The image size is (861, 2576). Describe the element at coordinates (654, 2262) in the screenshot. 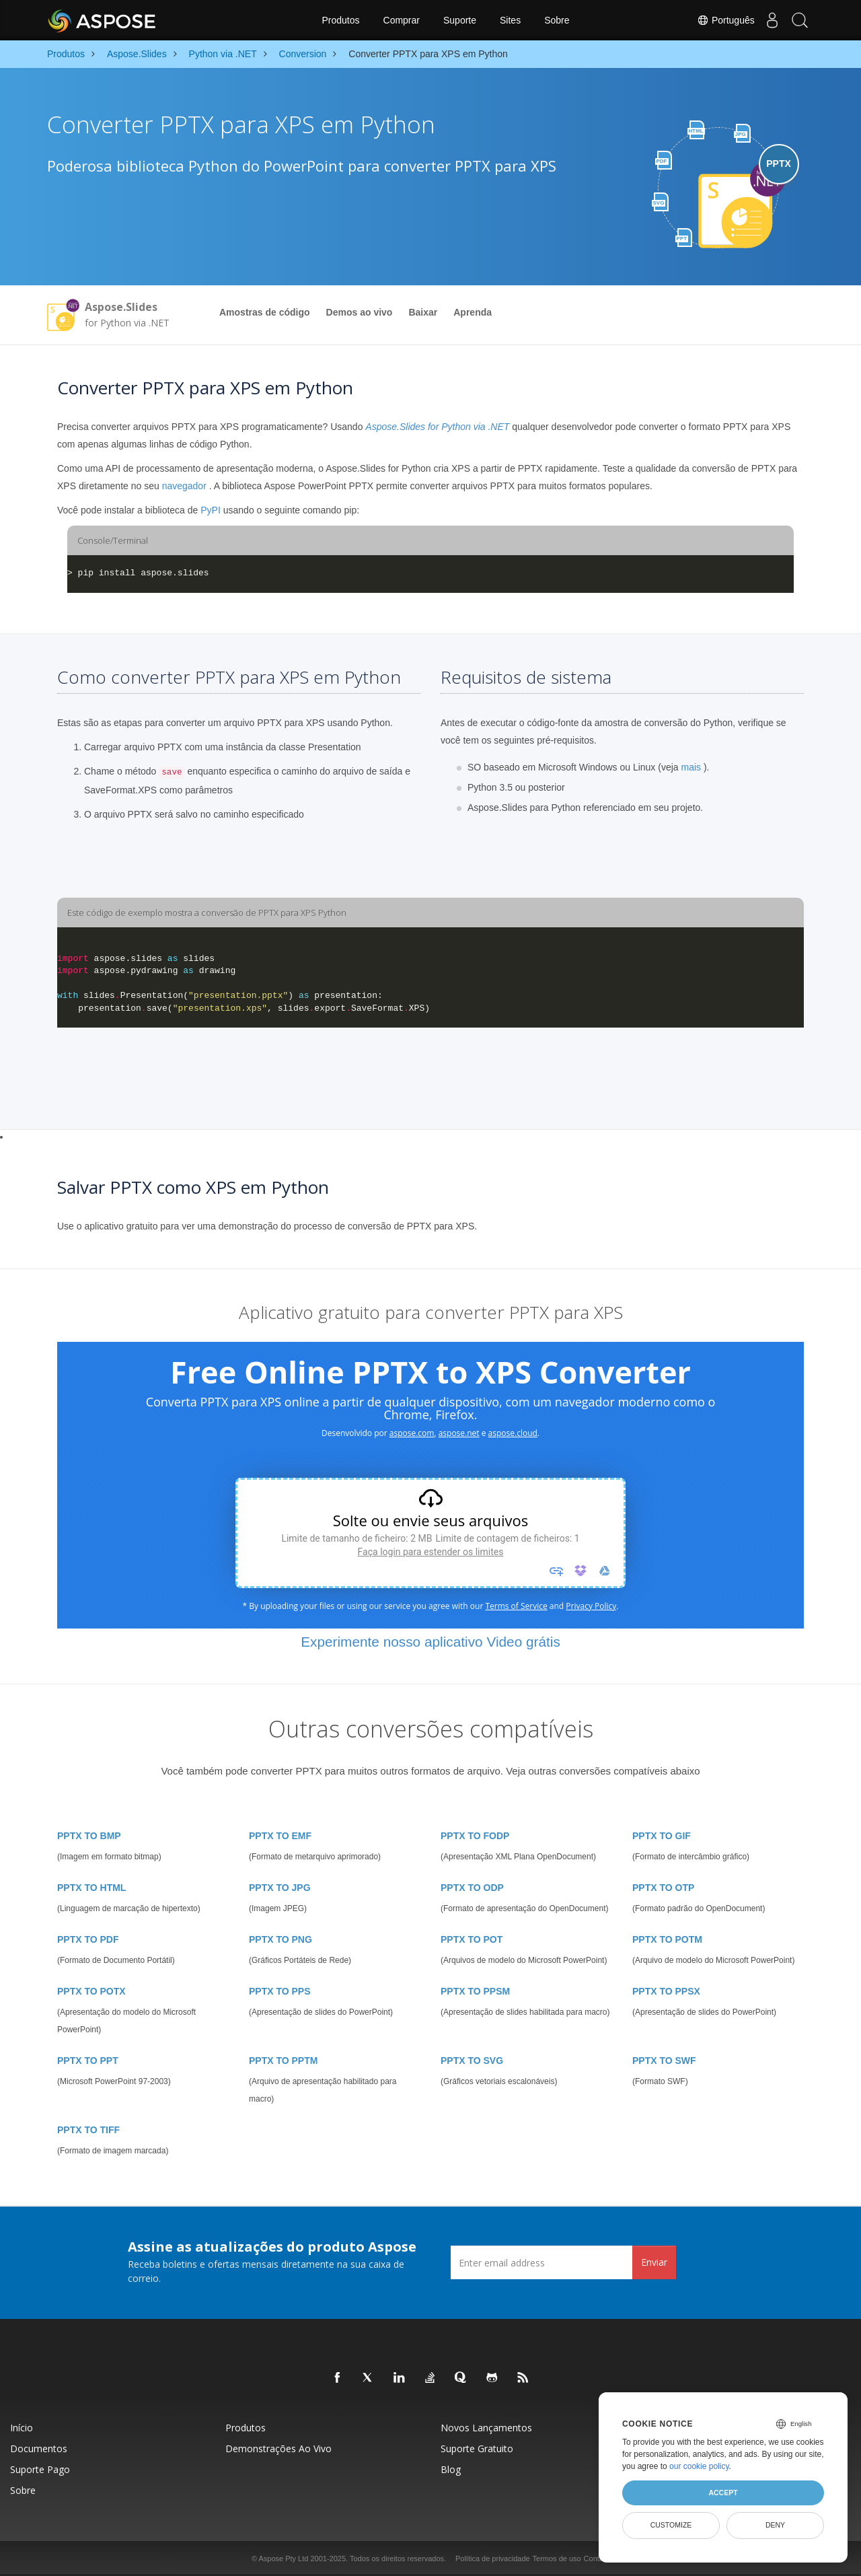

I see `Enviar` at that location.